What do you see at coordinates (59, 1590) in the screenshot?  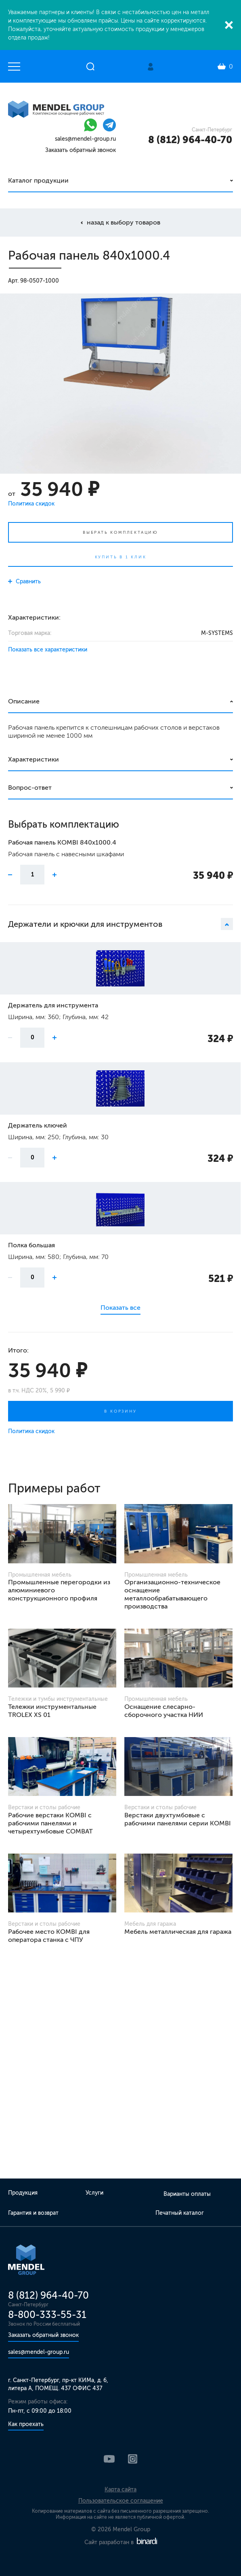 I see `Промышленные перегородки из алюминиевого конструкционного профиля` at bounding box center [59, 1590].